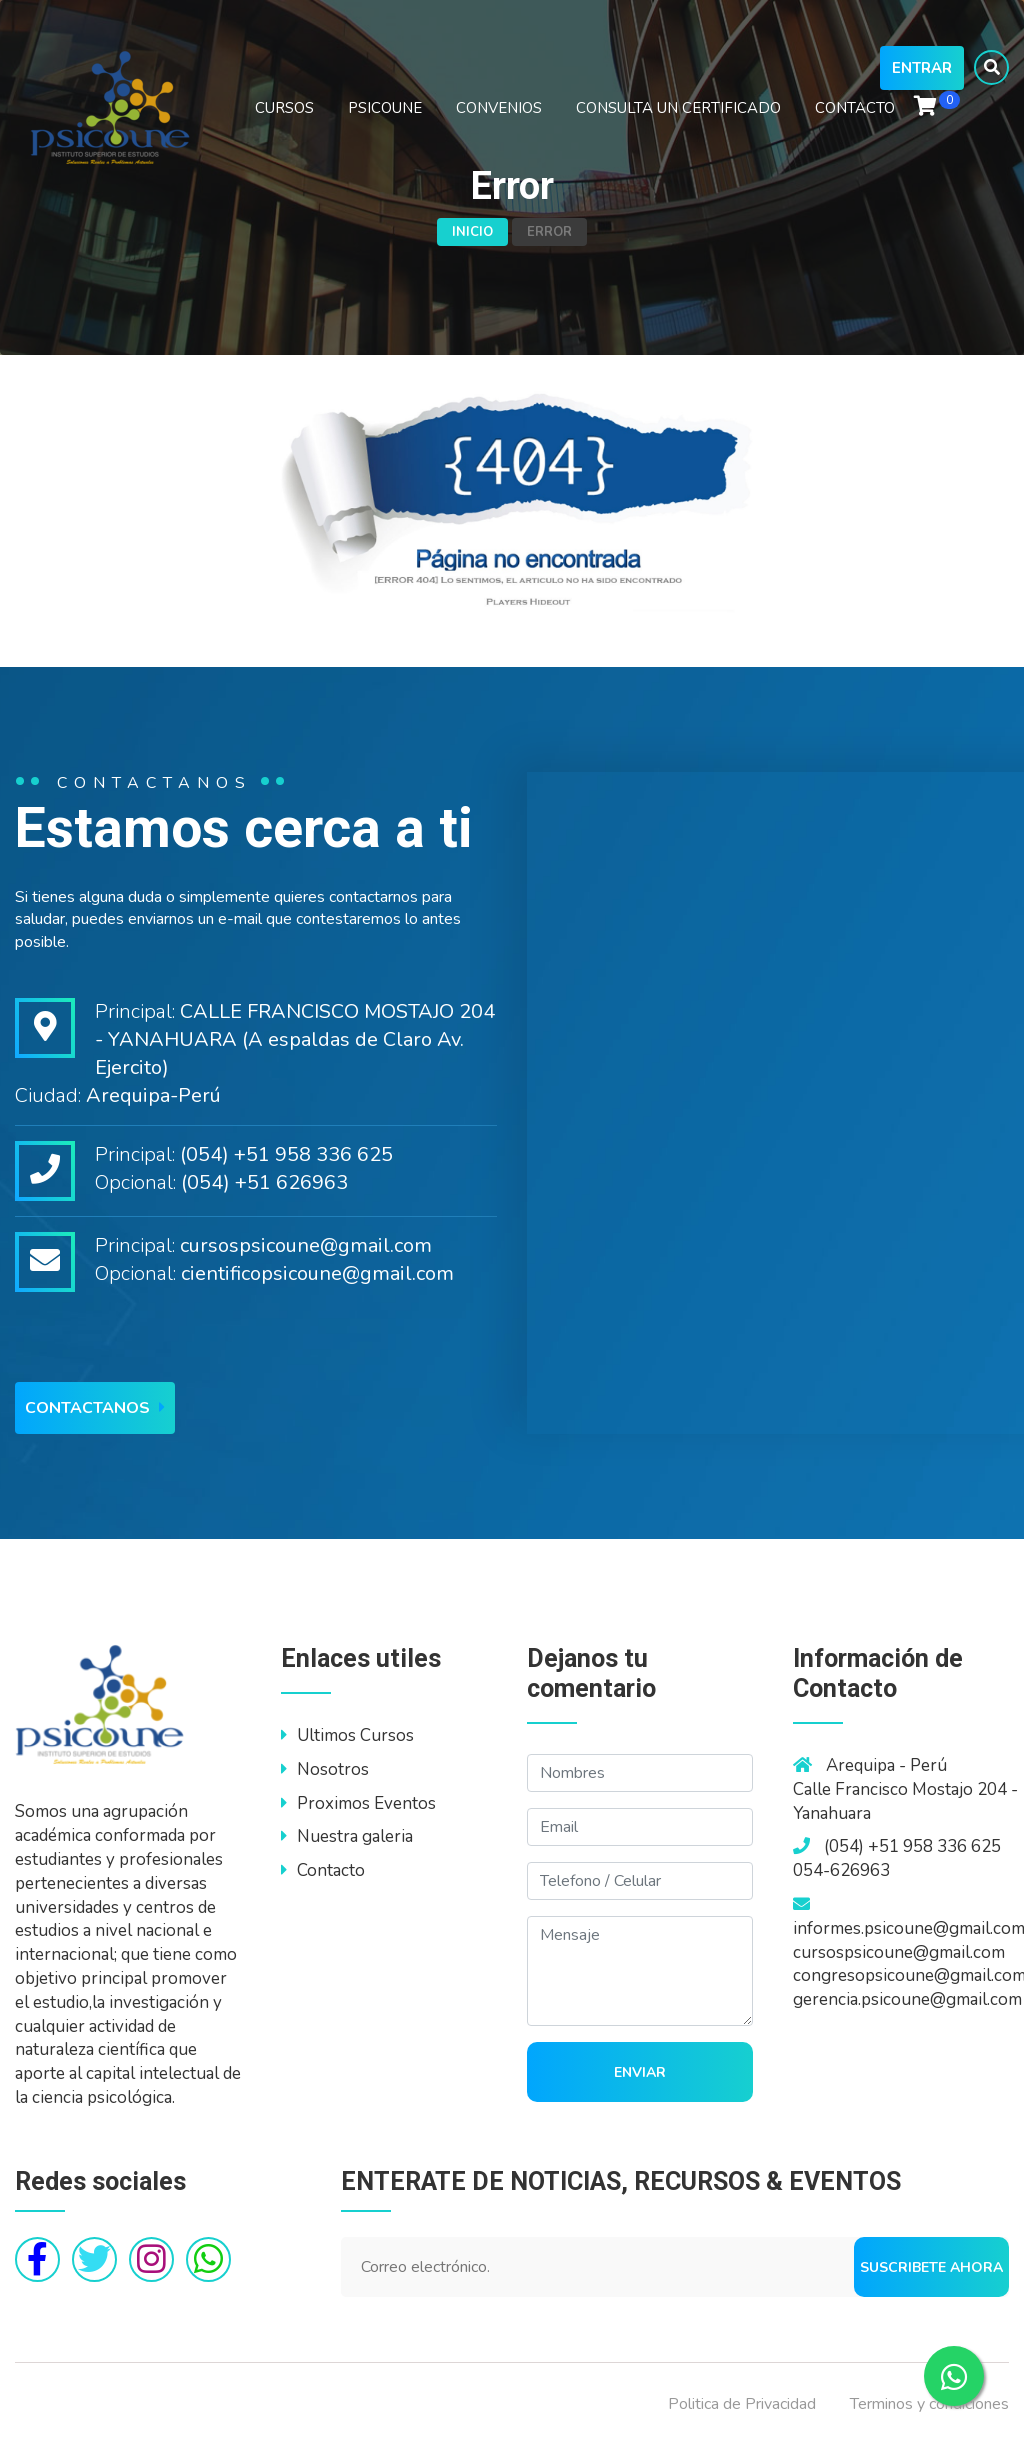 This screenshot has width=1024, height=2446. I want to click on CONVENIOS, so click(499, 108).